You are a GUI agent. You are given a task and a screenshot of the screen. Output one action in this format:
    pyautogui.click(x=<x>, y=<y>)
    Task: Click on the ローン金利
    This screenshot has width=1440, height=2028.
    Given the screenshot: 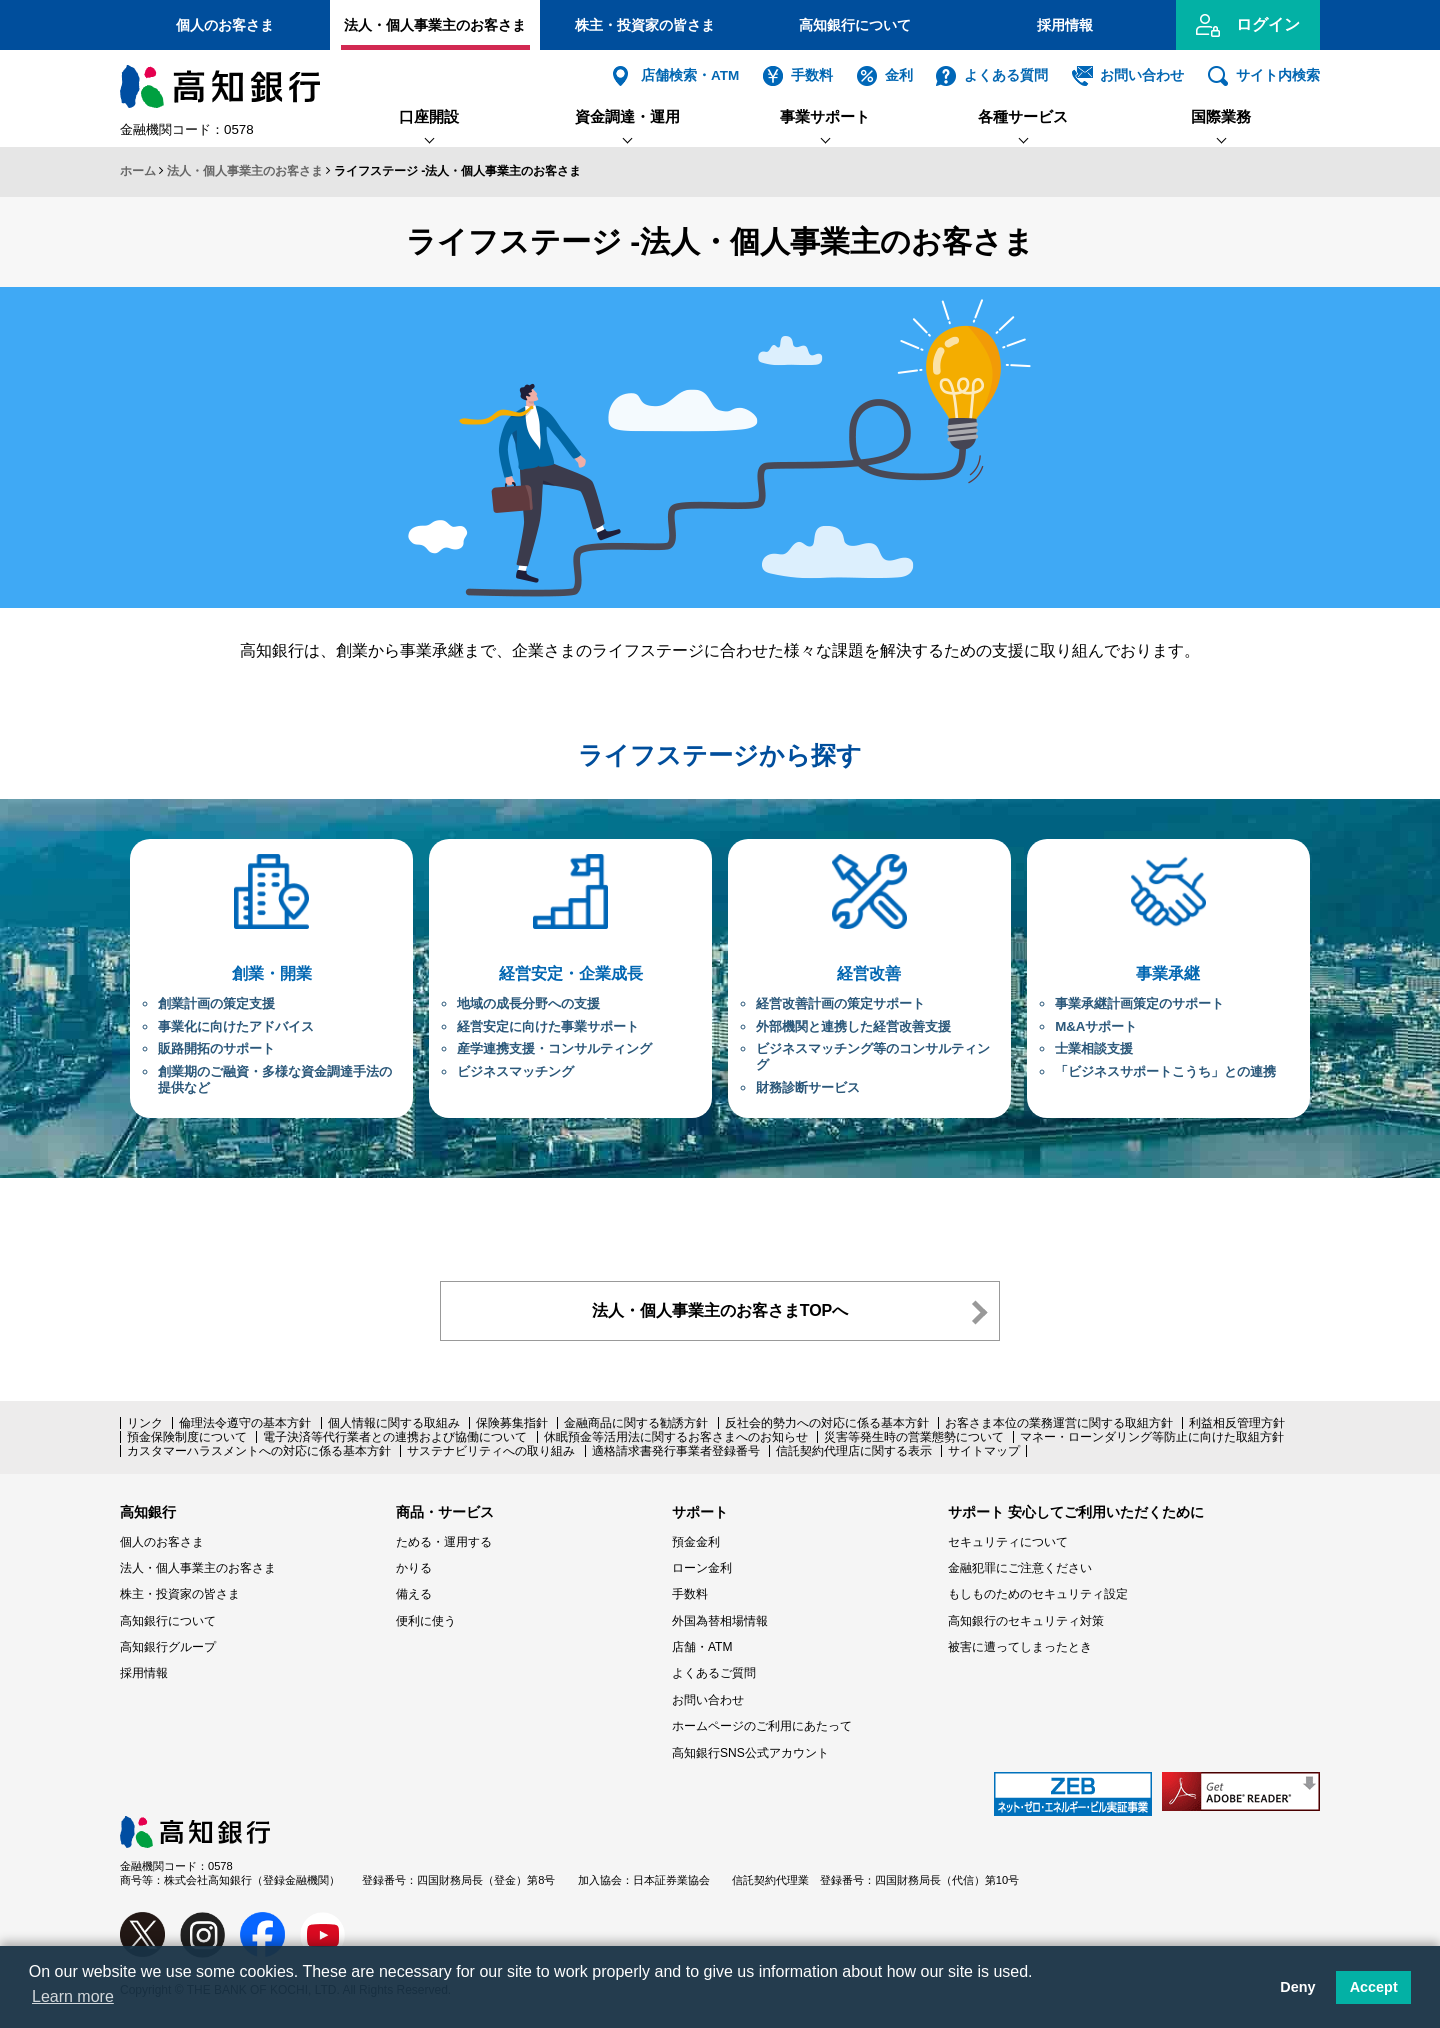 What is the action you would take?
    pyautogui.click(x=702, y=1568)
    